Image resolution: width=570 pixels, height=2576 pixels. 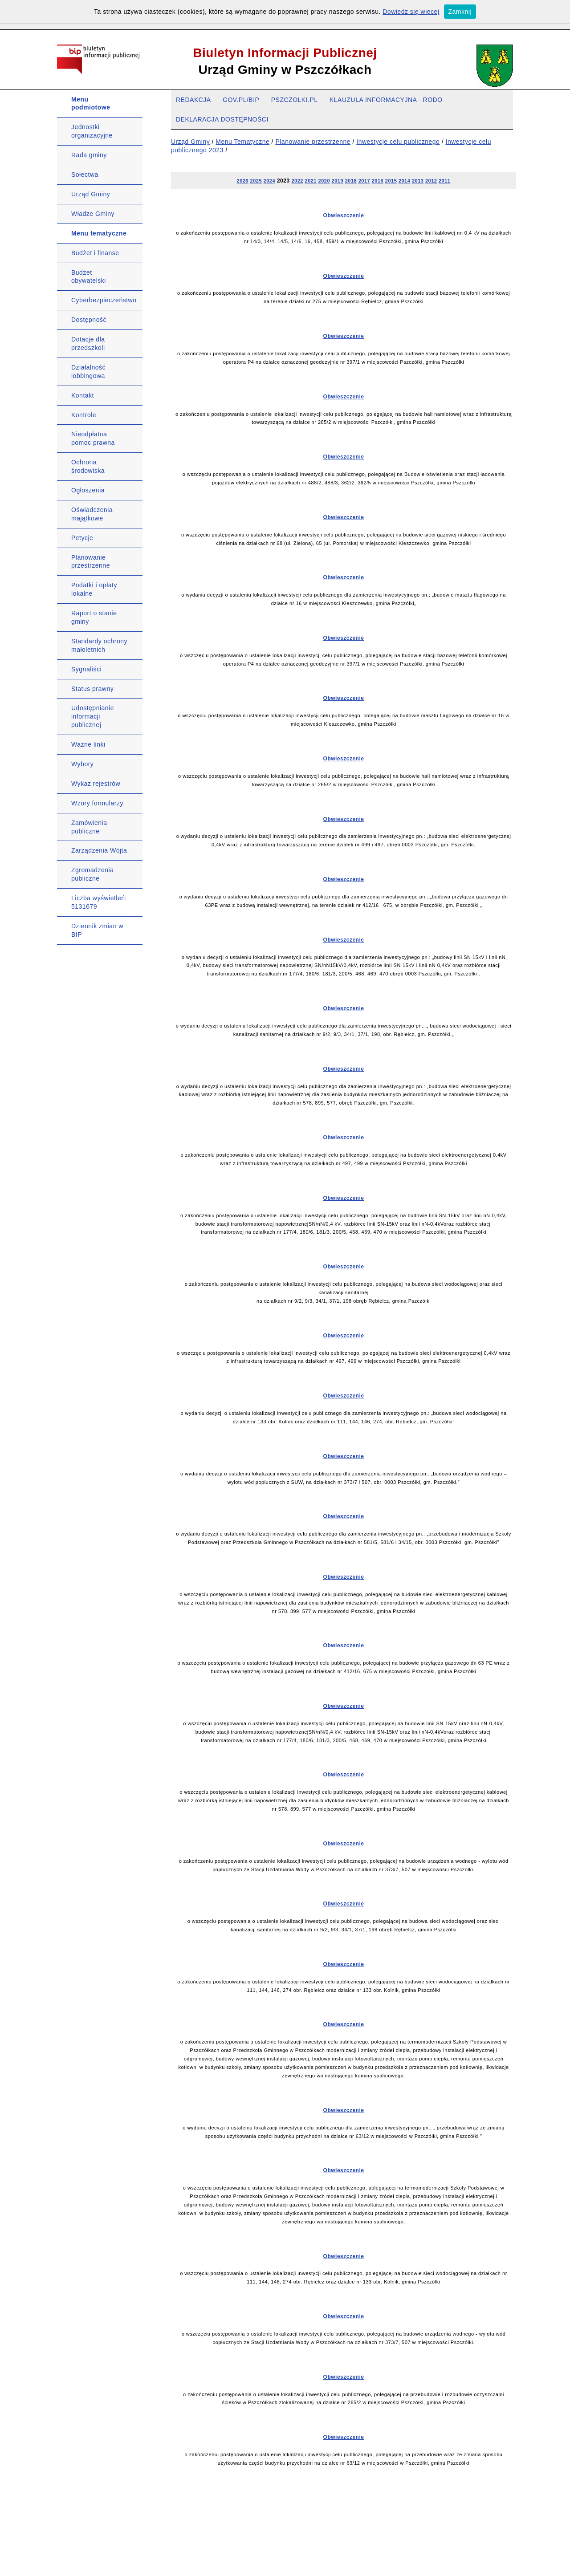 I want to click on Planowanie przestrzenne, so click(x=90, y=561).